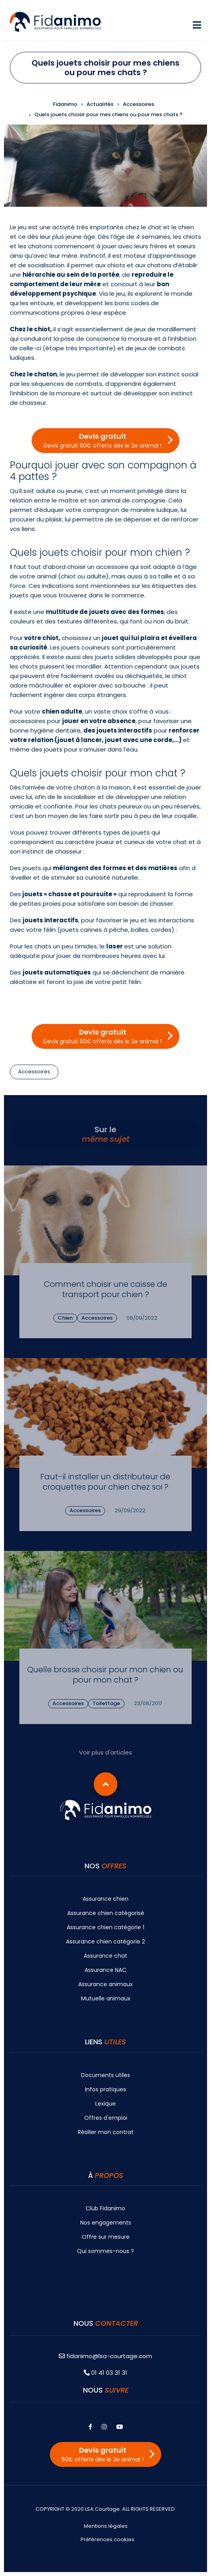 The height and width of the screenshot is (2576, 211). Describe the element at coordinates (106, 2237) in the screenshot. I see `Offre sur mesure` at that location.